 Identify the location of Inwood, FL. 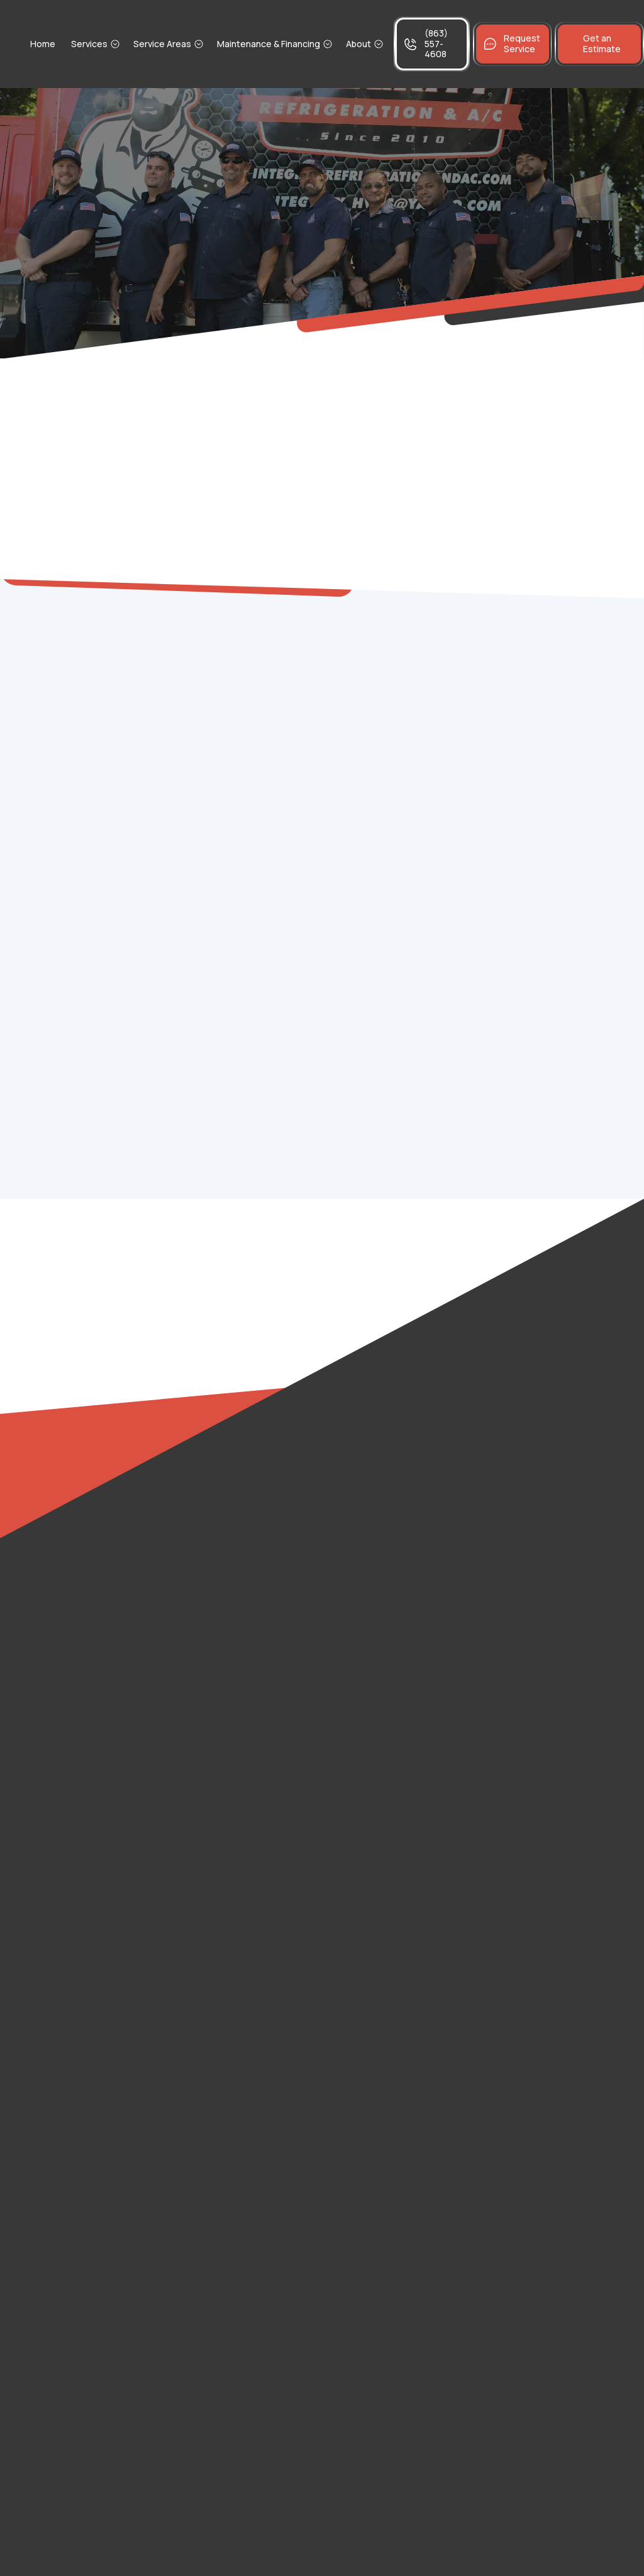
(214, 1454).